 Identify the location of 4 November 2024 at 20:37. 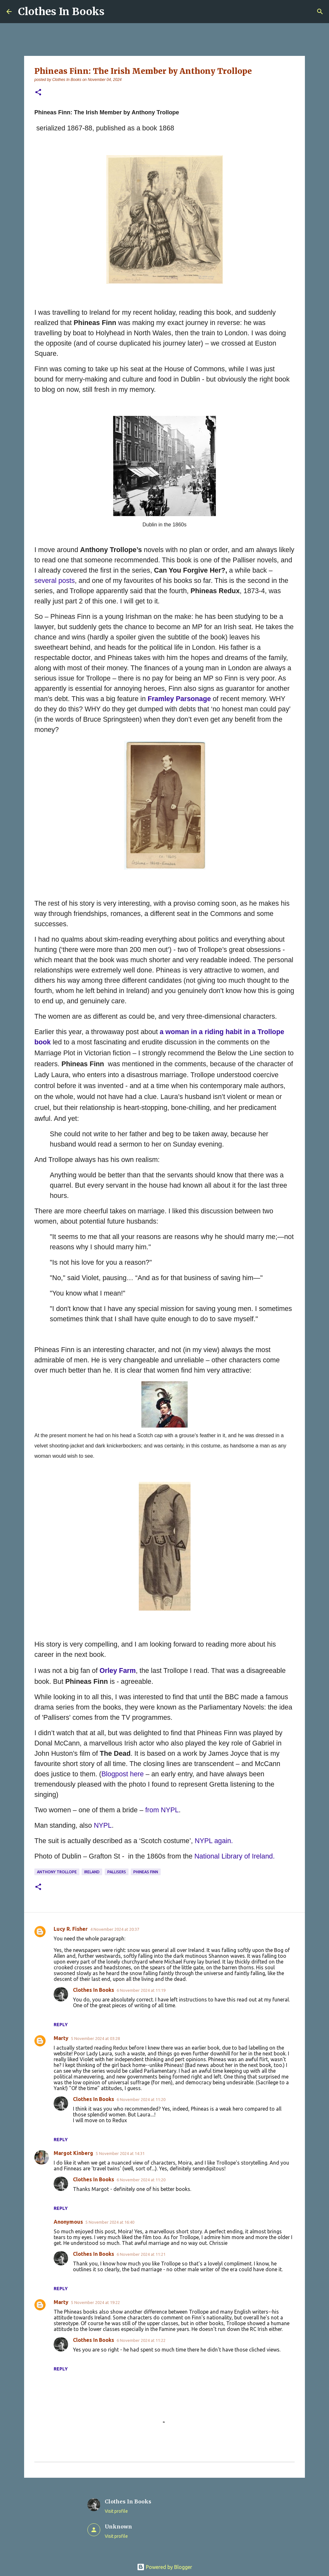
(114, 1929).